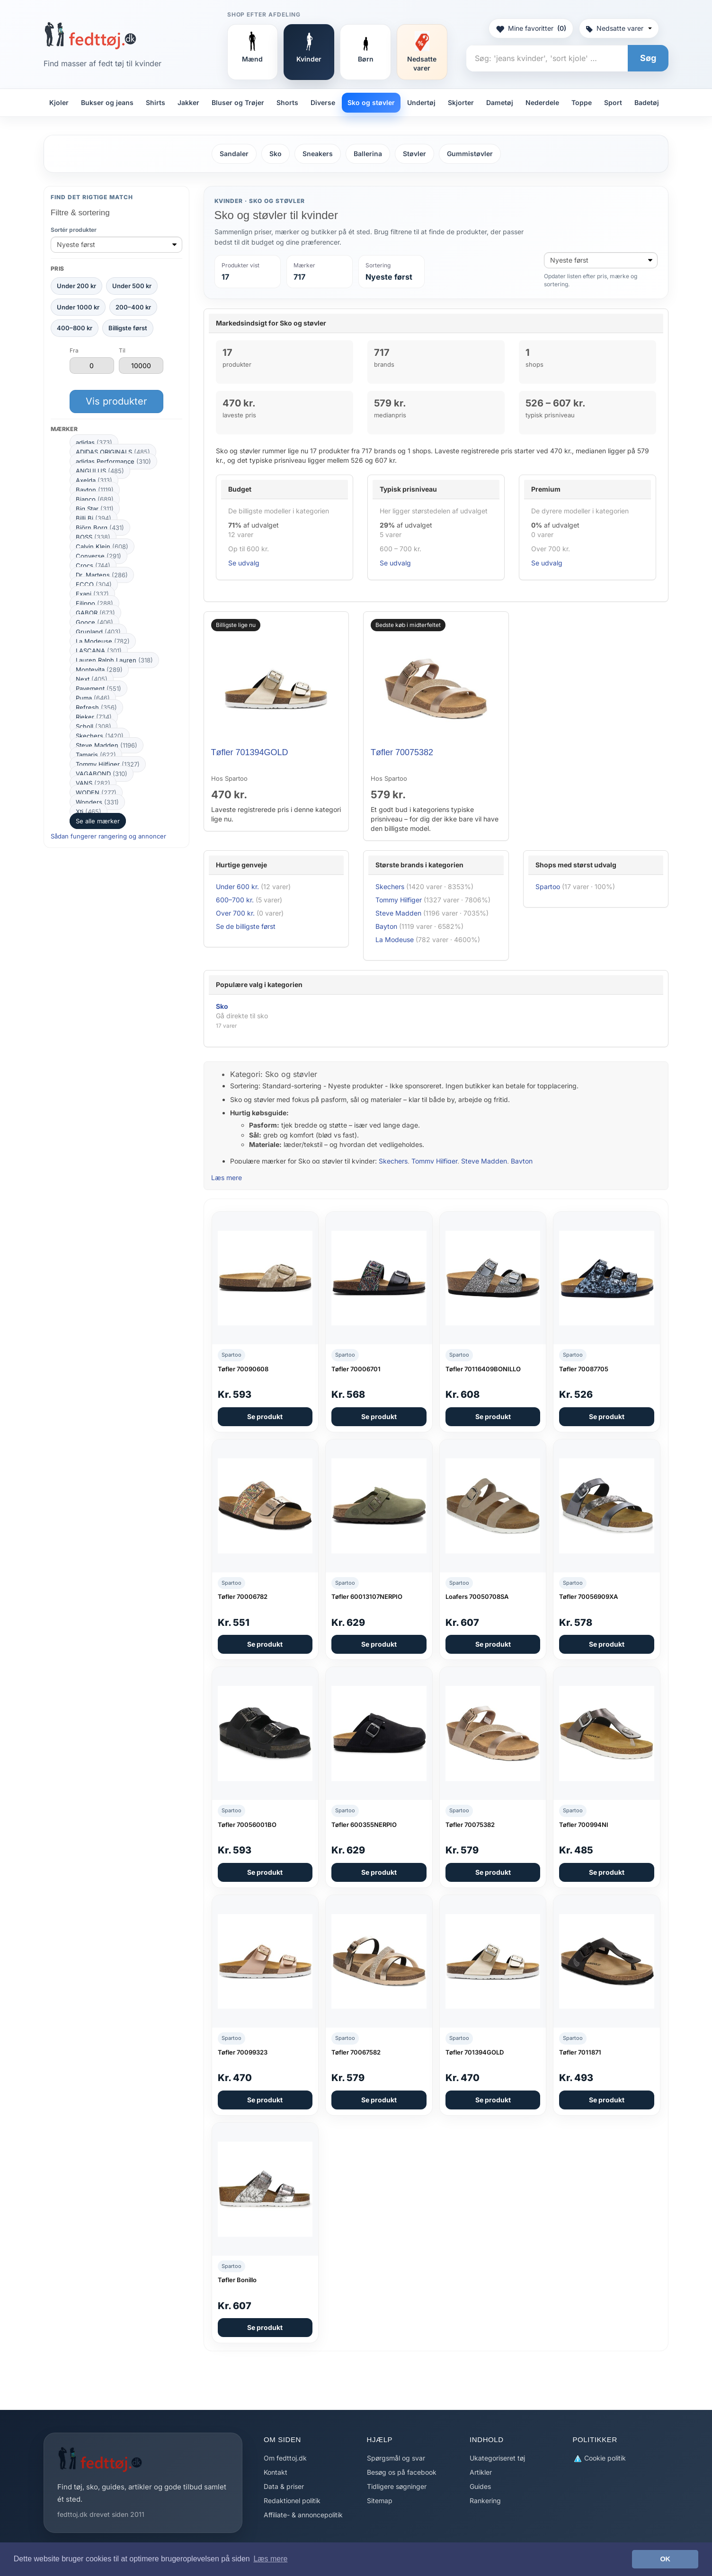  What do you see at coordinates (648, 58) in the screenshot?
I see `Søg` at bounding box center [648, 58].